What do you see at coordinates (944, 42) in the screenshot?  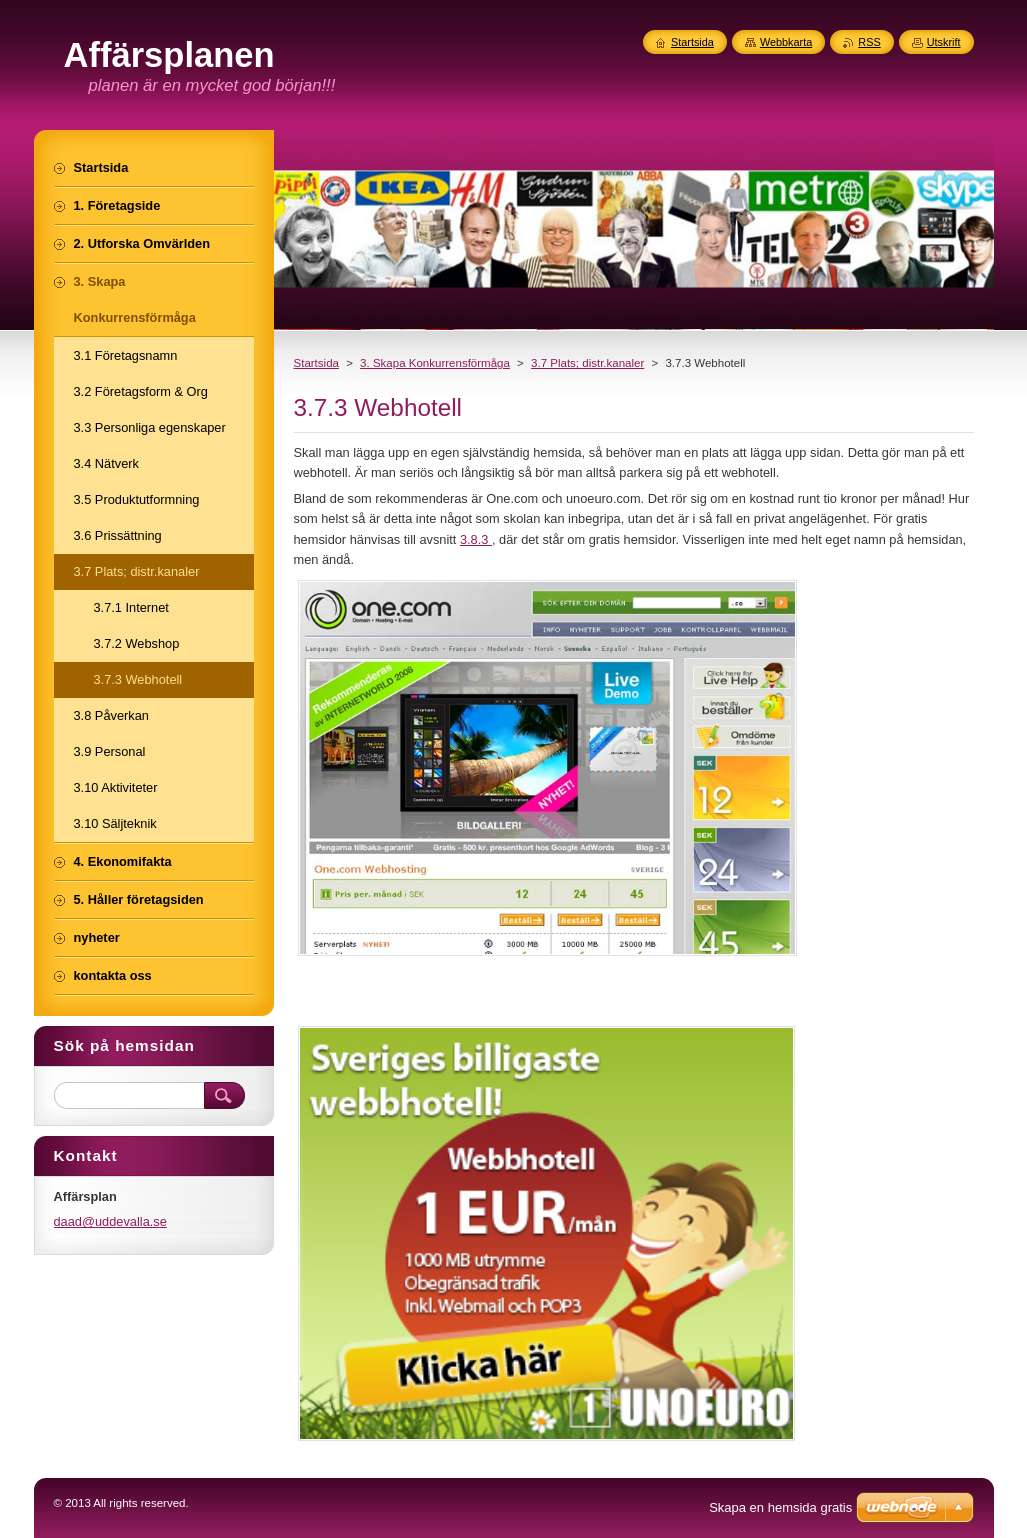 I see `Utskrift` at bounding box center [944, 42].